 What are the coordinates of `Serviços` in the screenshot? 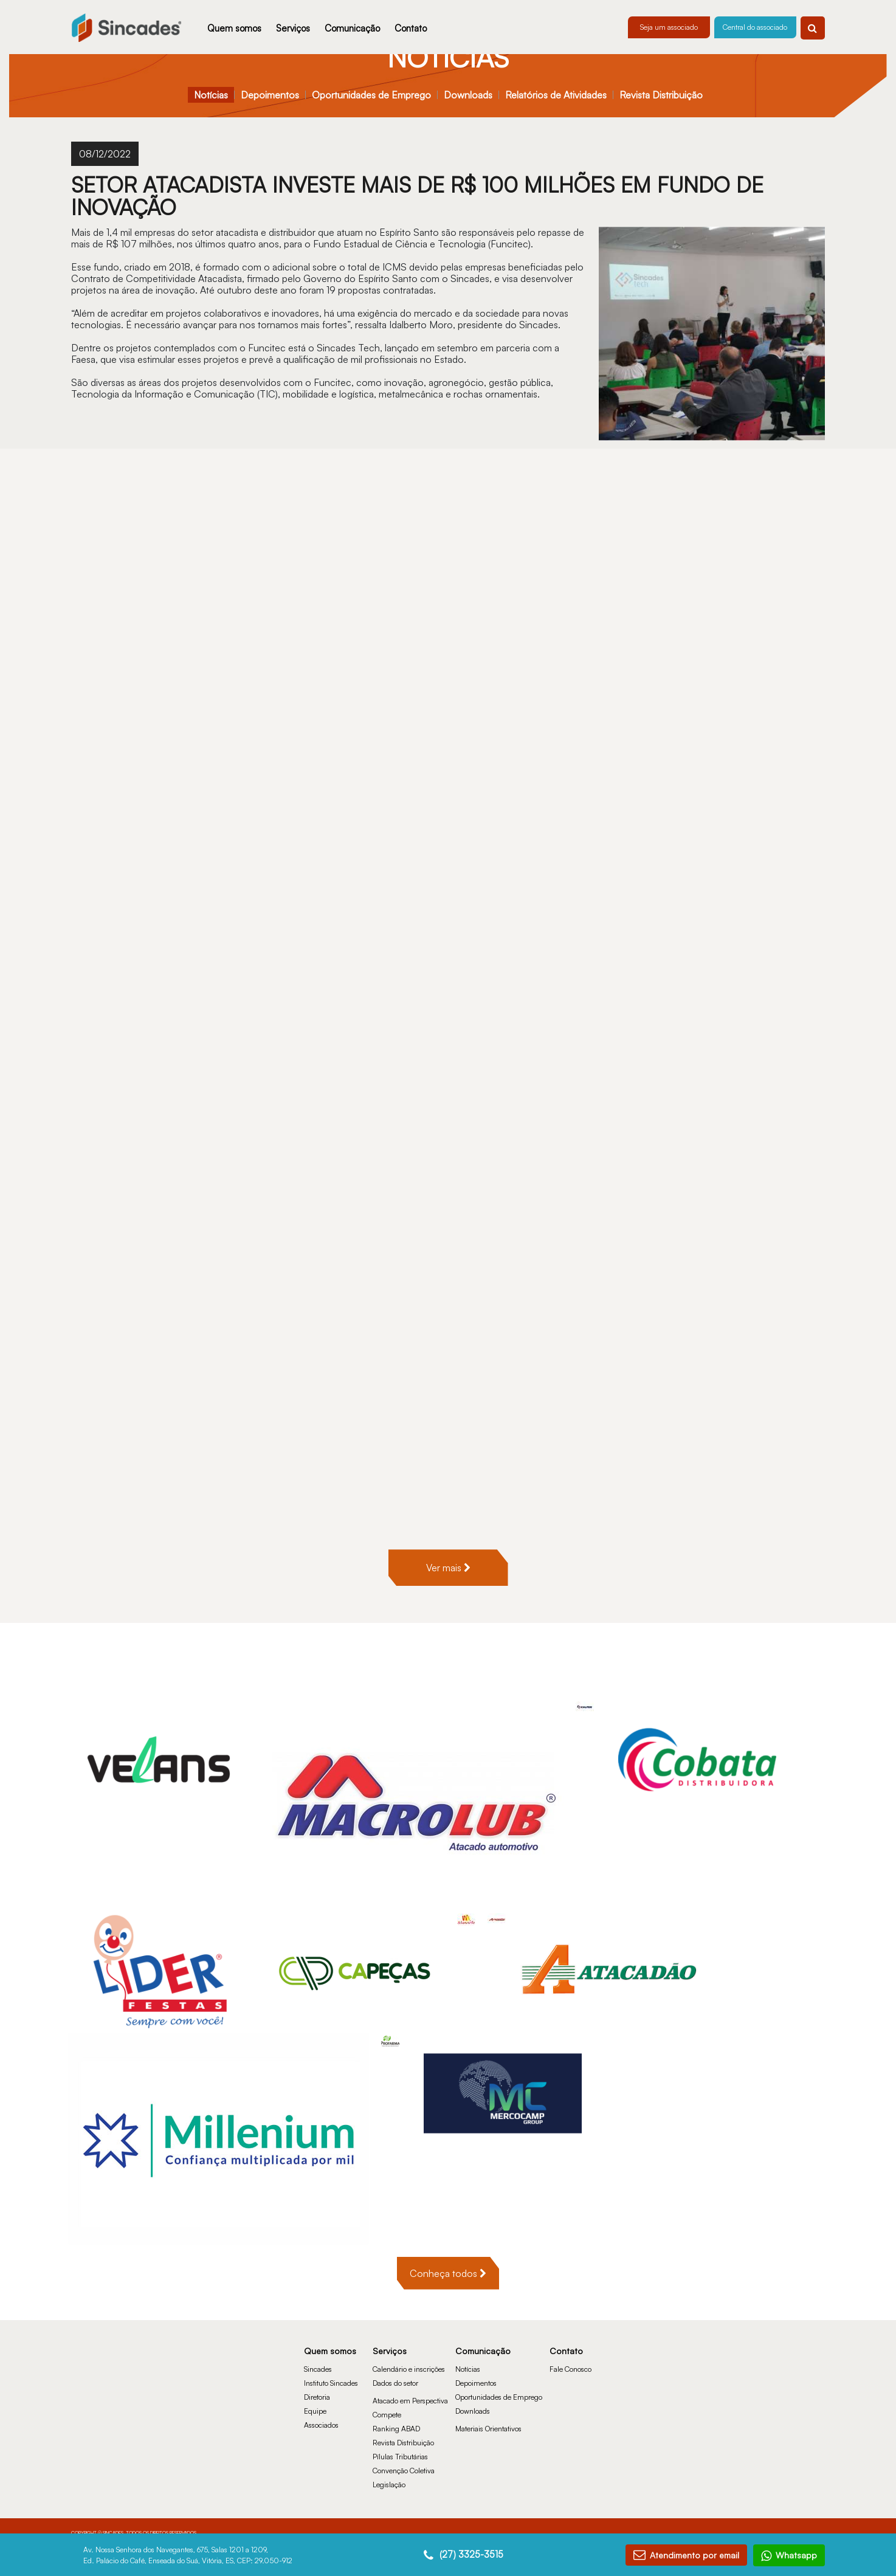 It's located at (293, 28).